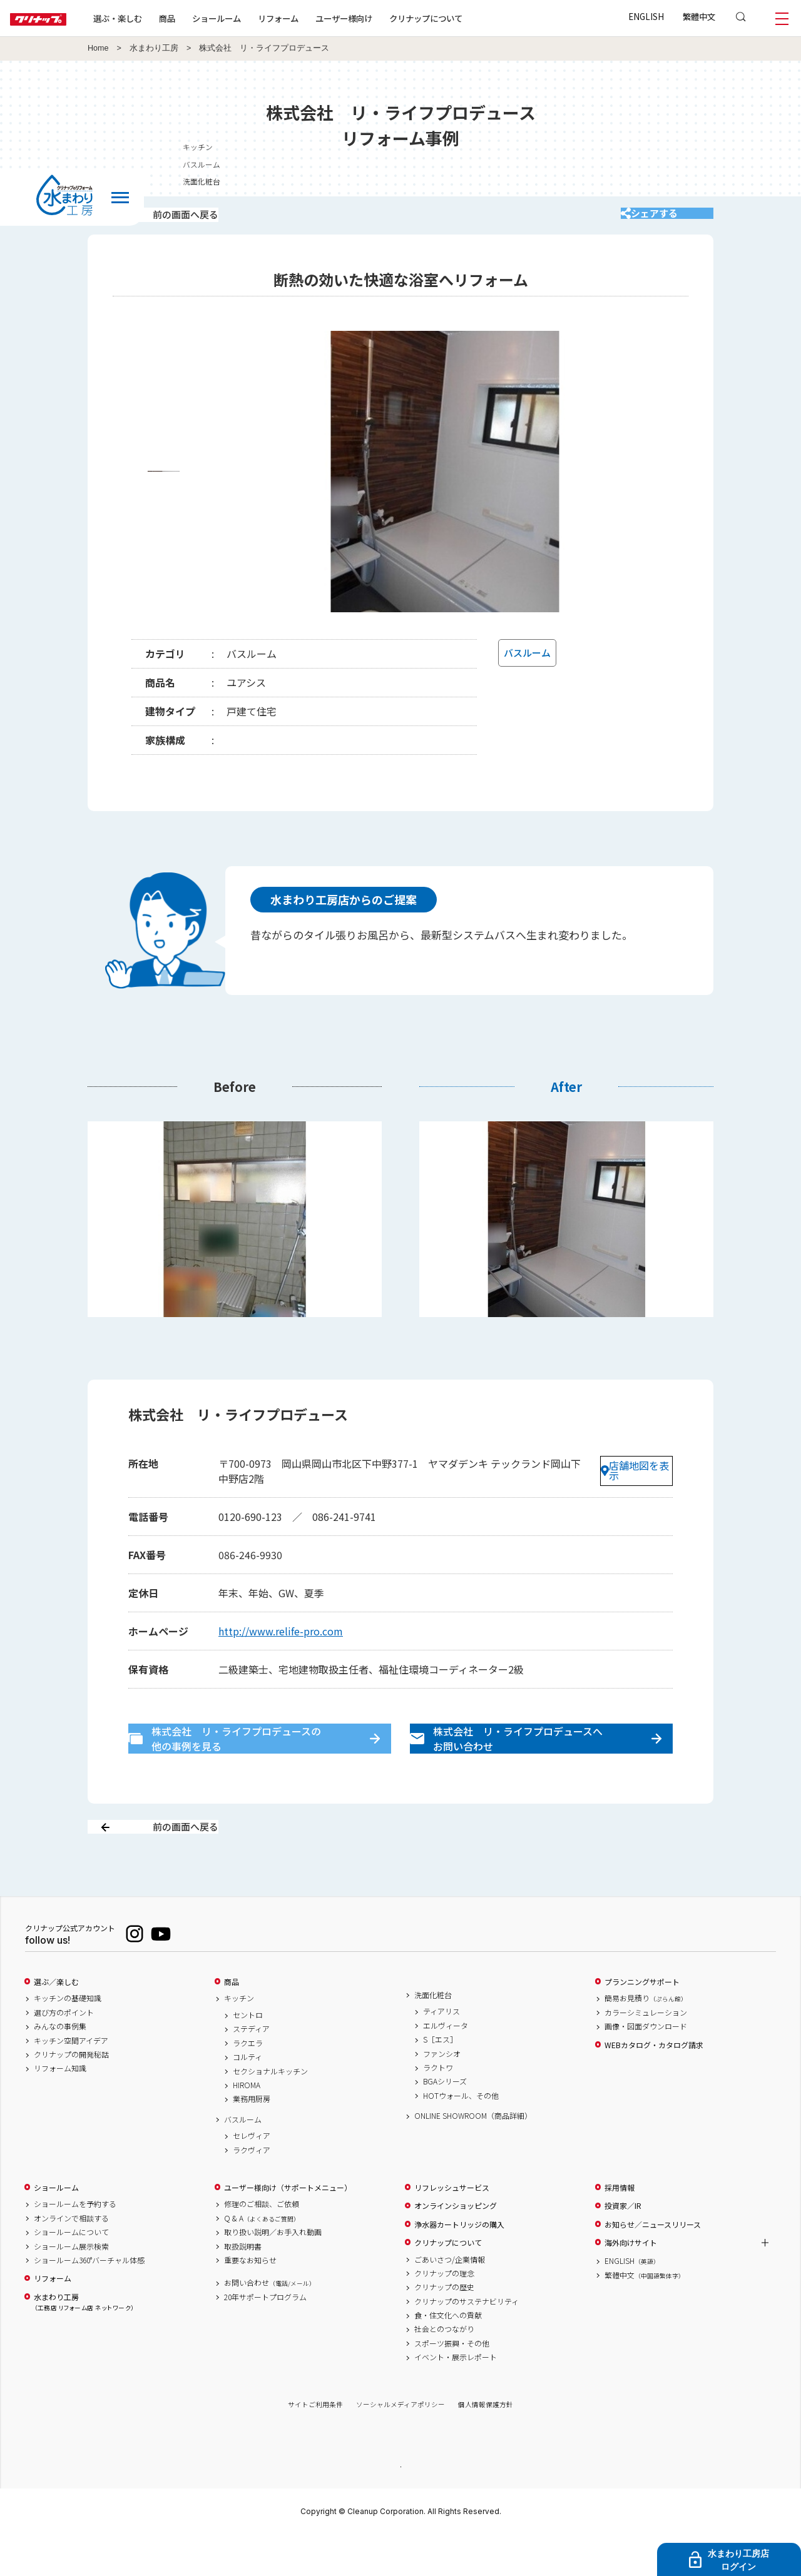 This screenshot has width=801, height=2576. What do you see at coordinates (248, 2083) in the screenshot?
I see `ラクエラ` at bounding box center [248, 2083].